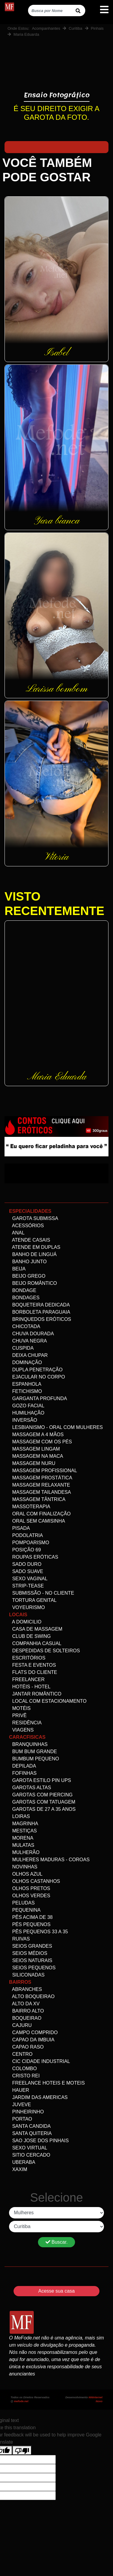 The image size is (113, 2576). What do you see at coordinates (28, 1261) in the screenshot?
I see `Banho Junto` at bounding box center [28, 1261].